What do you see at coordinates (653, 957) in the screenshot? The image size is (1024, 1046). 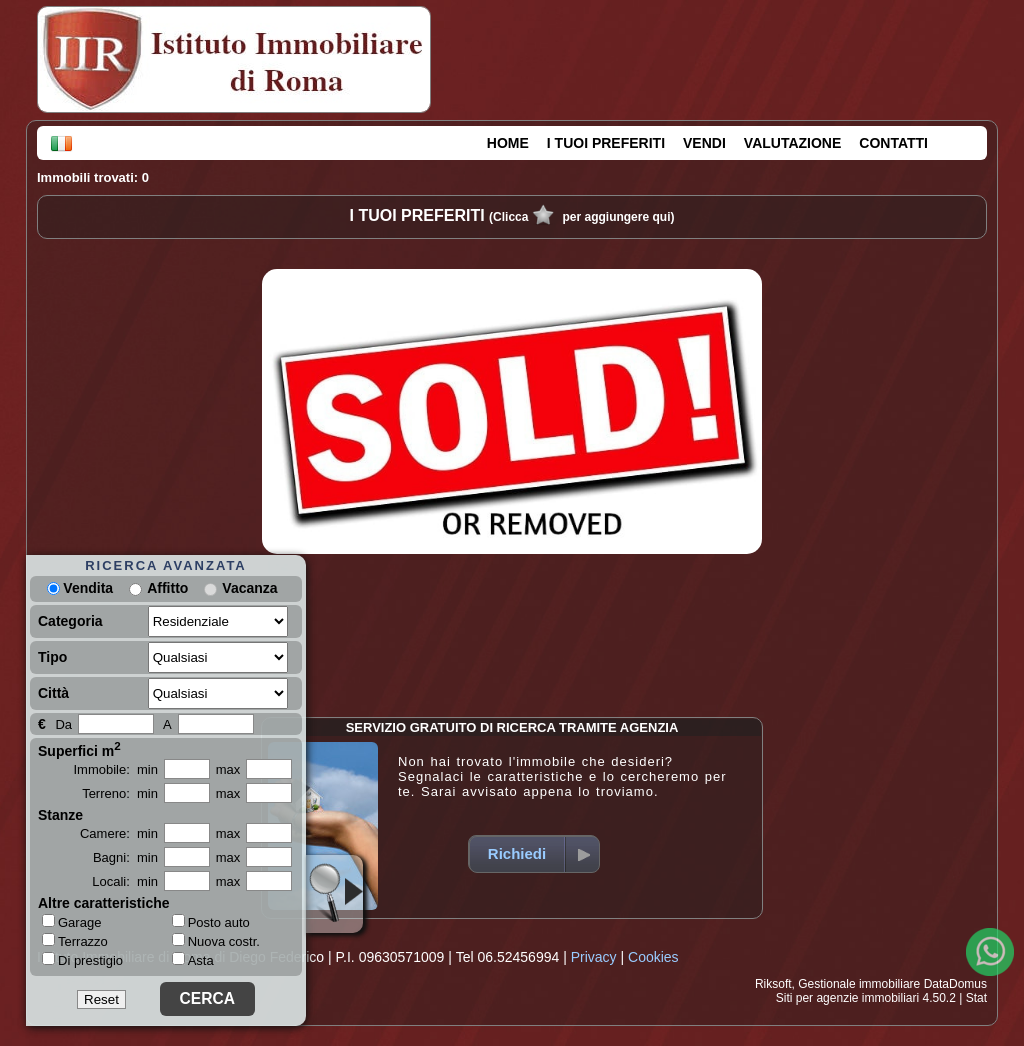 I see `Cookies` at bounding box center [653, 957].